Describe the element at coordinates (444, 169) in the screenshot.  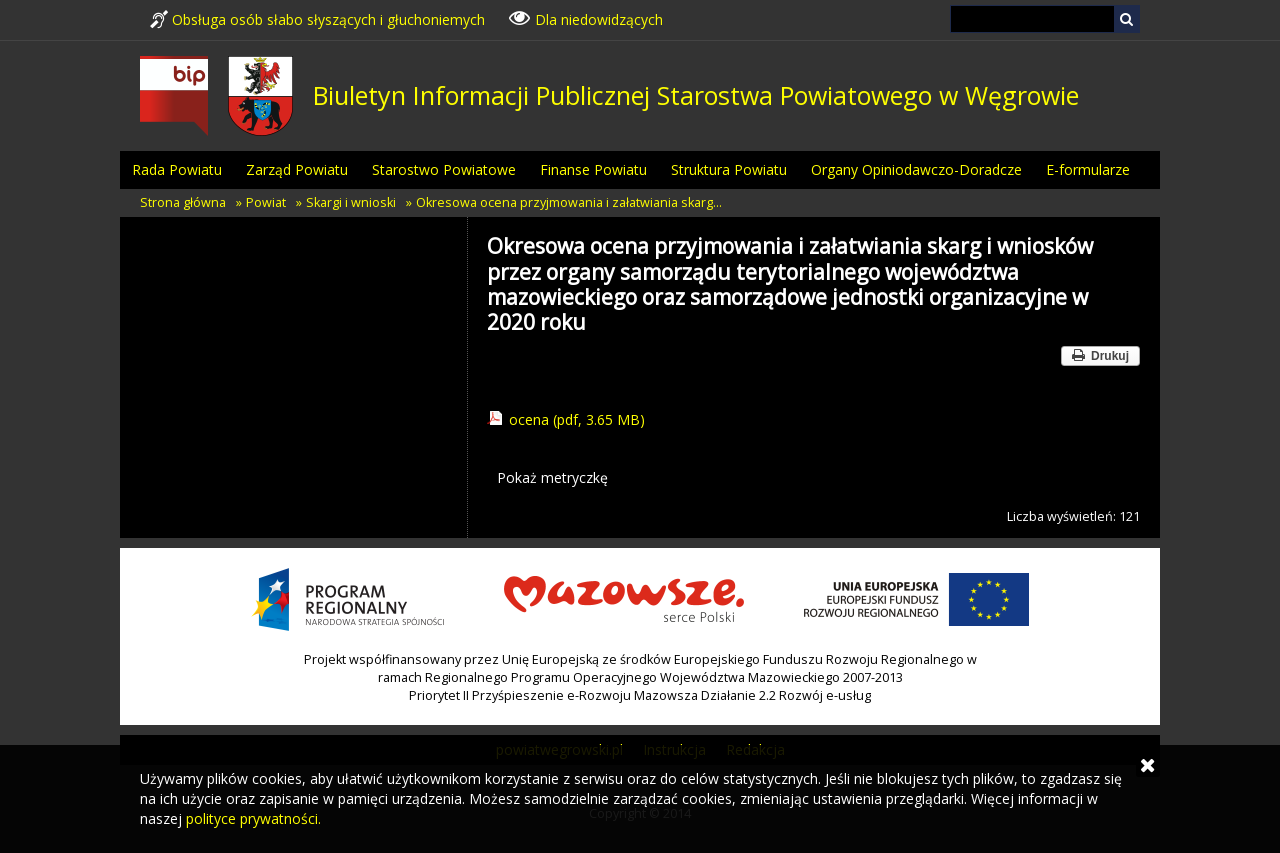
I see `Starostwo Powiatowe` at that location.